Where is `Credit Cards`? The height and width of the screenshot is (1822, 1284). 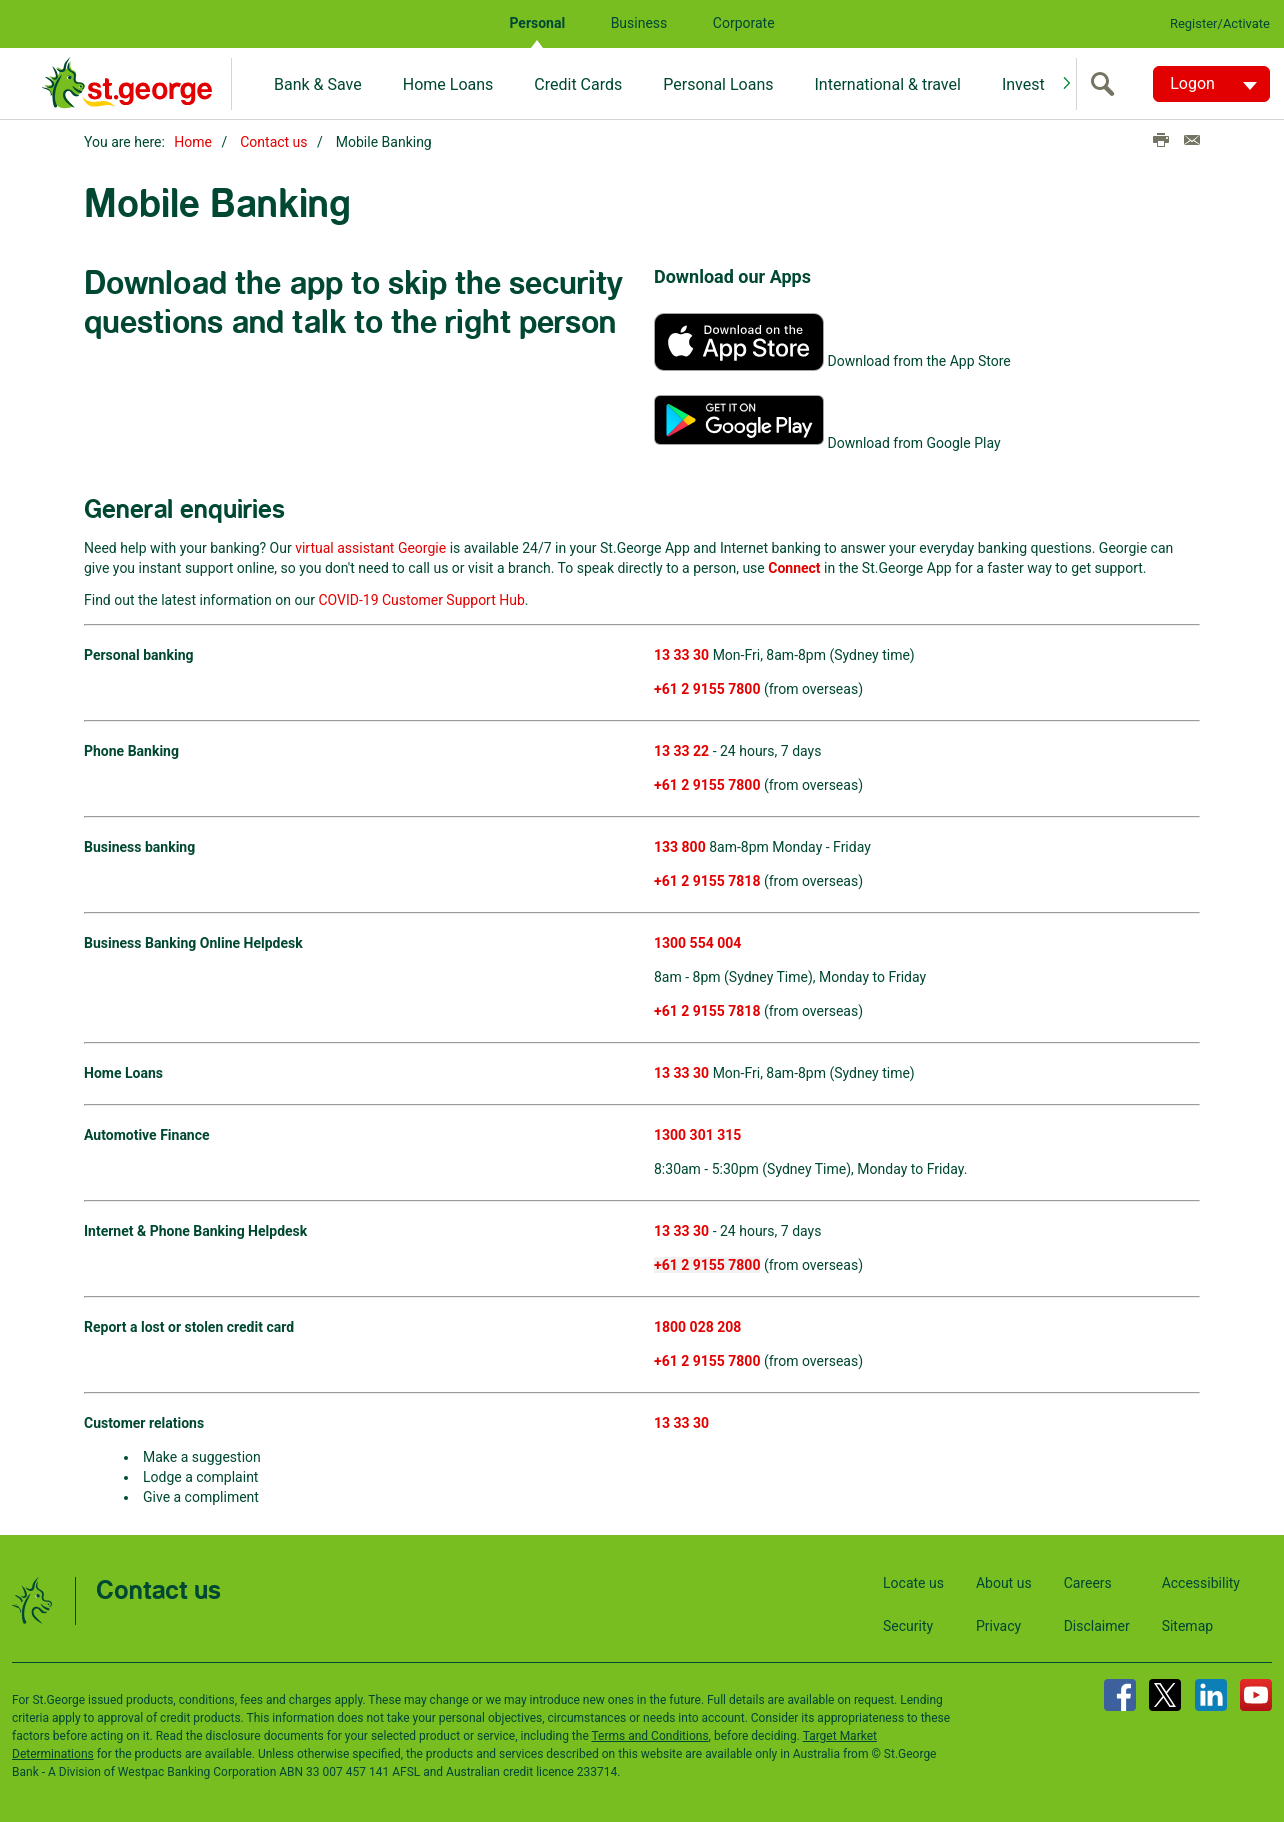
Credit Cards is located at coordinates (578, 84).